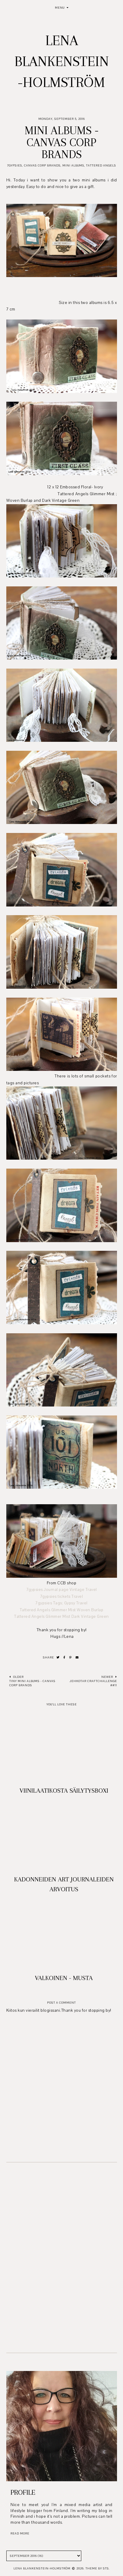 This screenshot has height=2576, width=123. Describe the element at coordinates (61, 1596) in the screenshot. I see `7gypsies tickets Travel` at that location.